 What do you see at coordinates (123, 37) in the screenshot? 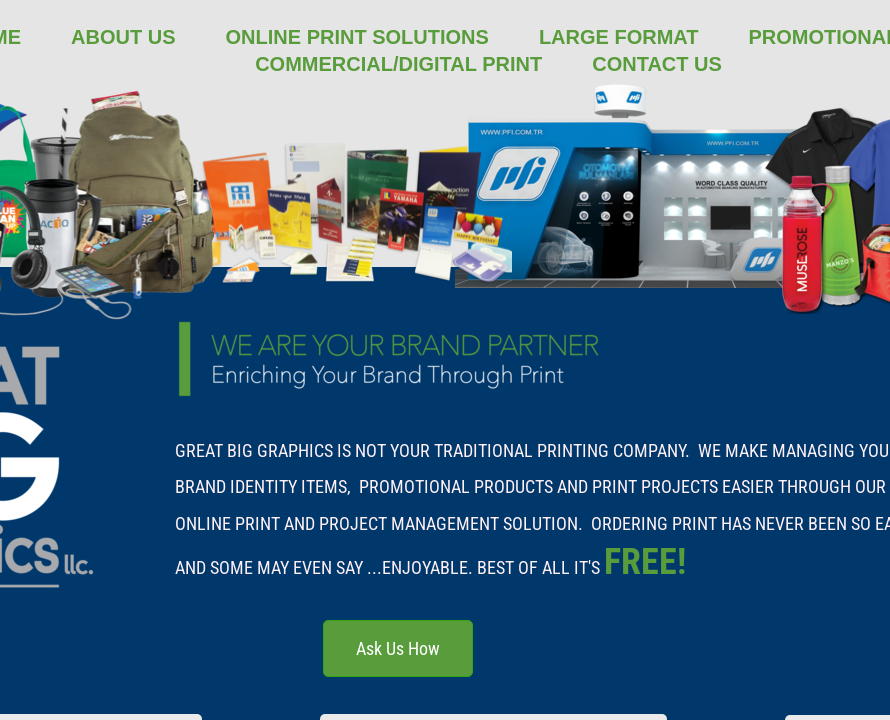
I see `About Us` at bounding box center [123, 37].